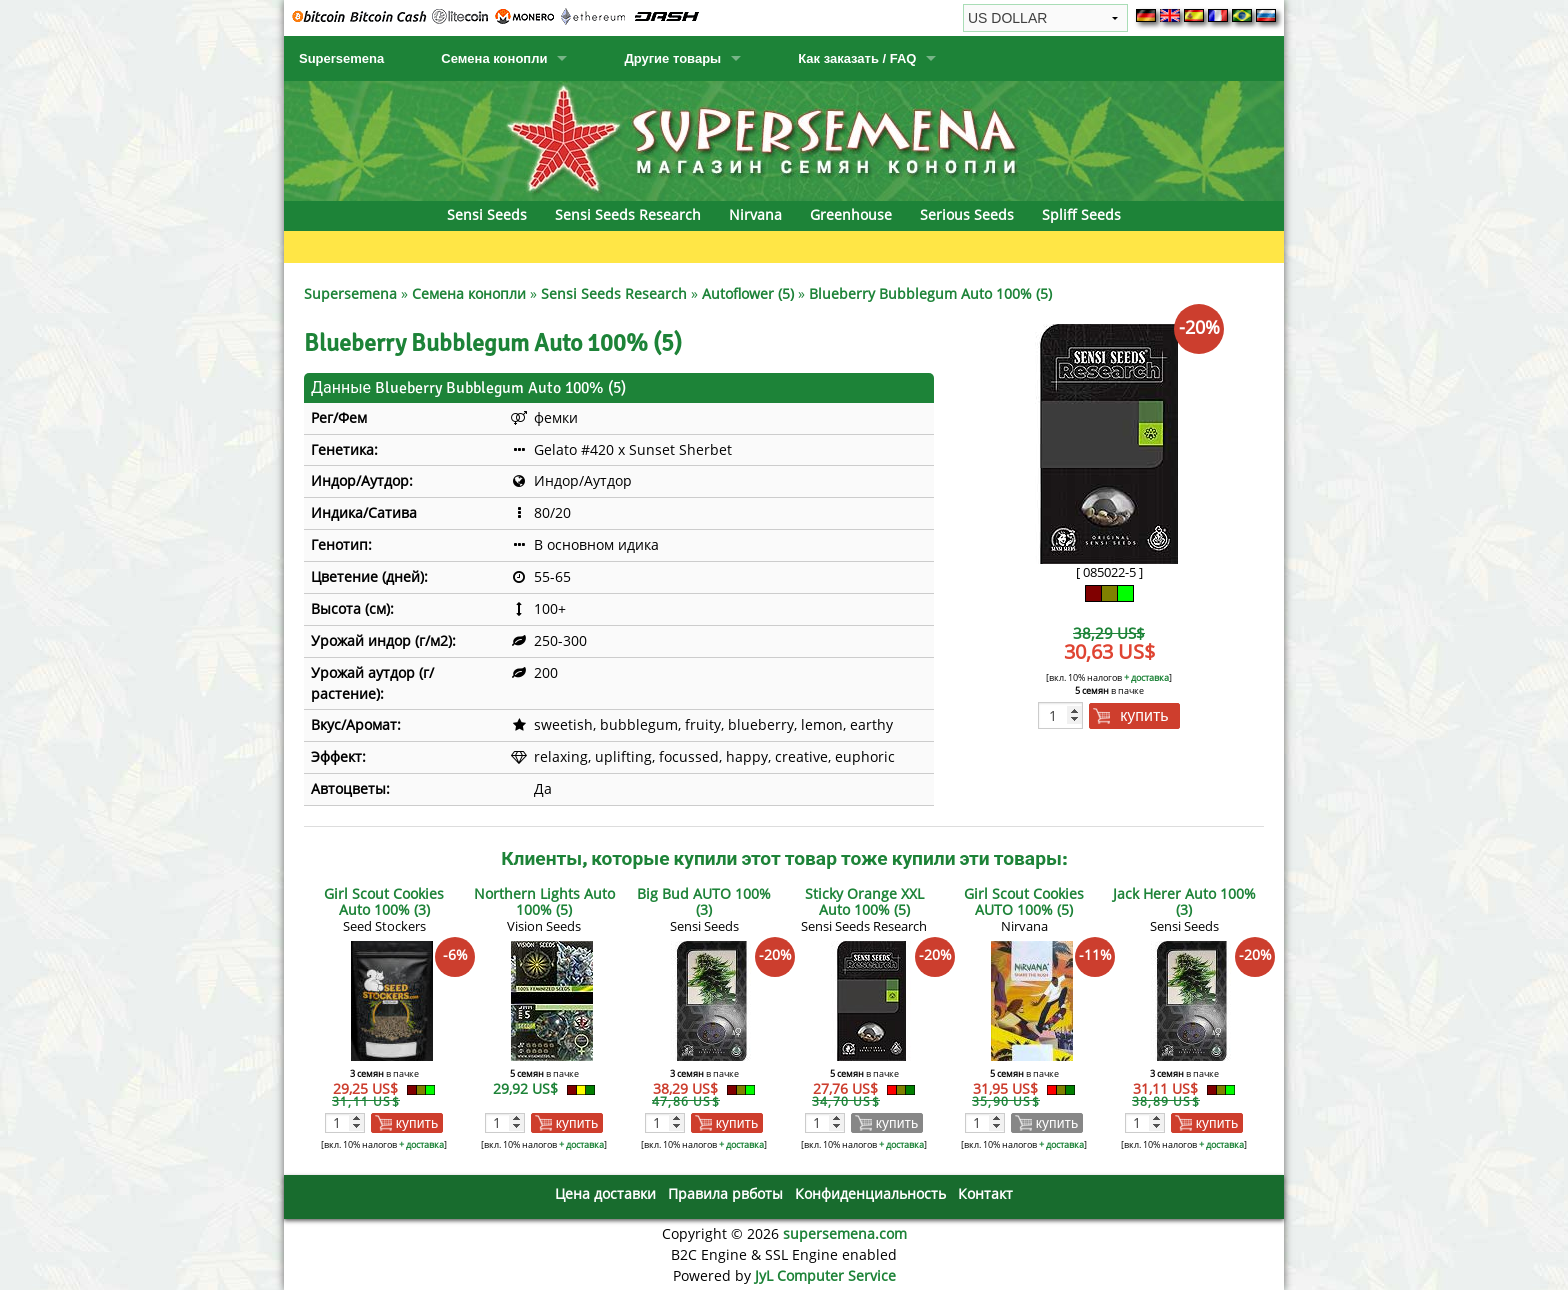 The image size is (1568, 1290). I want to click on Big Bud AUTO 100% (3), so click(704, 901).